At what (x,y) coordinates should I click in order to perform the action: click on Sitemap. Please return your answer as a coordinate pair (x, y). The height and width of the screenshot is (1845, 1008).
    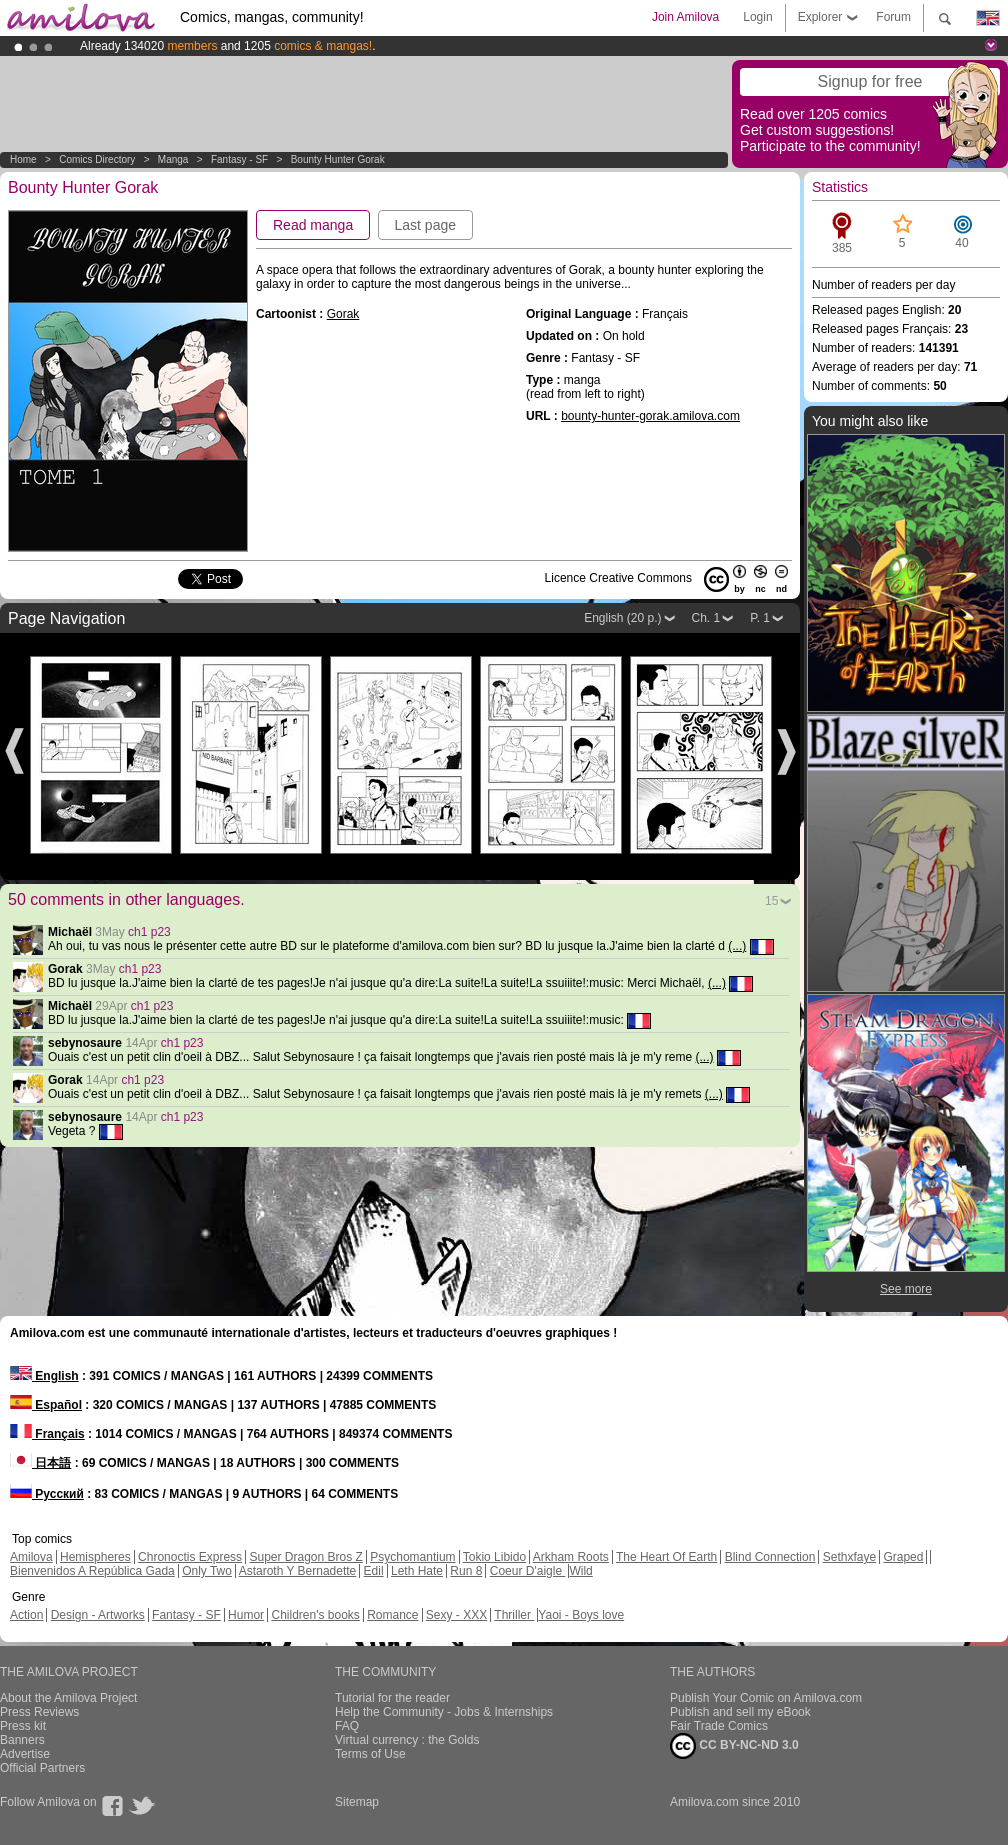
    Looking at the image, I should click on (357, 1802).